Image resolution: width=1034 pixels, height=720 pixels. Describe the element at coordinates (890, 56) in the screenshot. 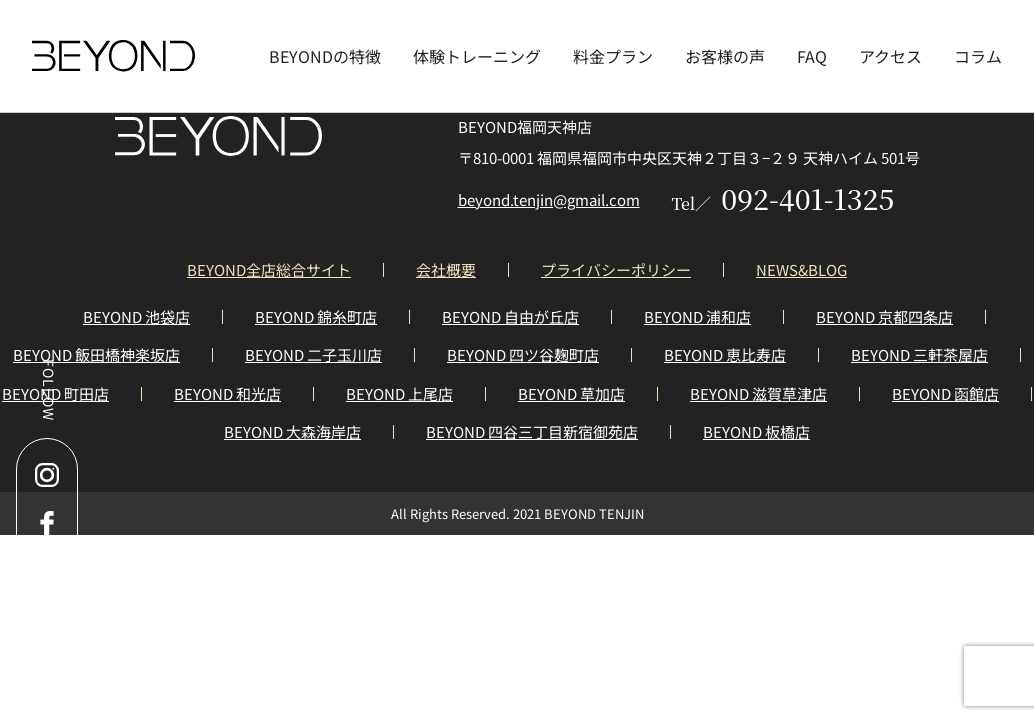

I see `アクセス` at that location.